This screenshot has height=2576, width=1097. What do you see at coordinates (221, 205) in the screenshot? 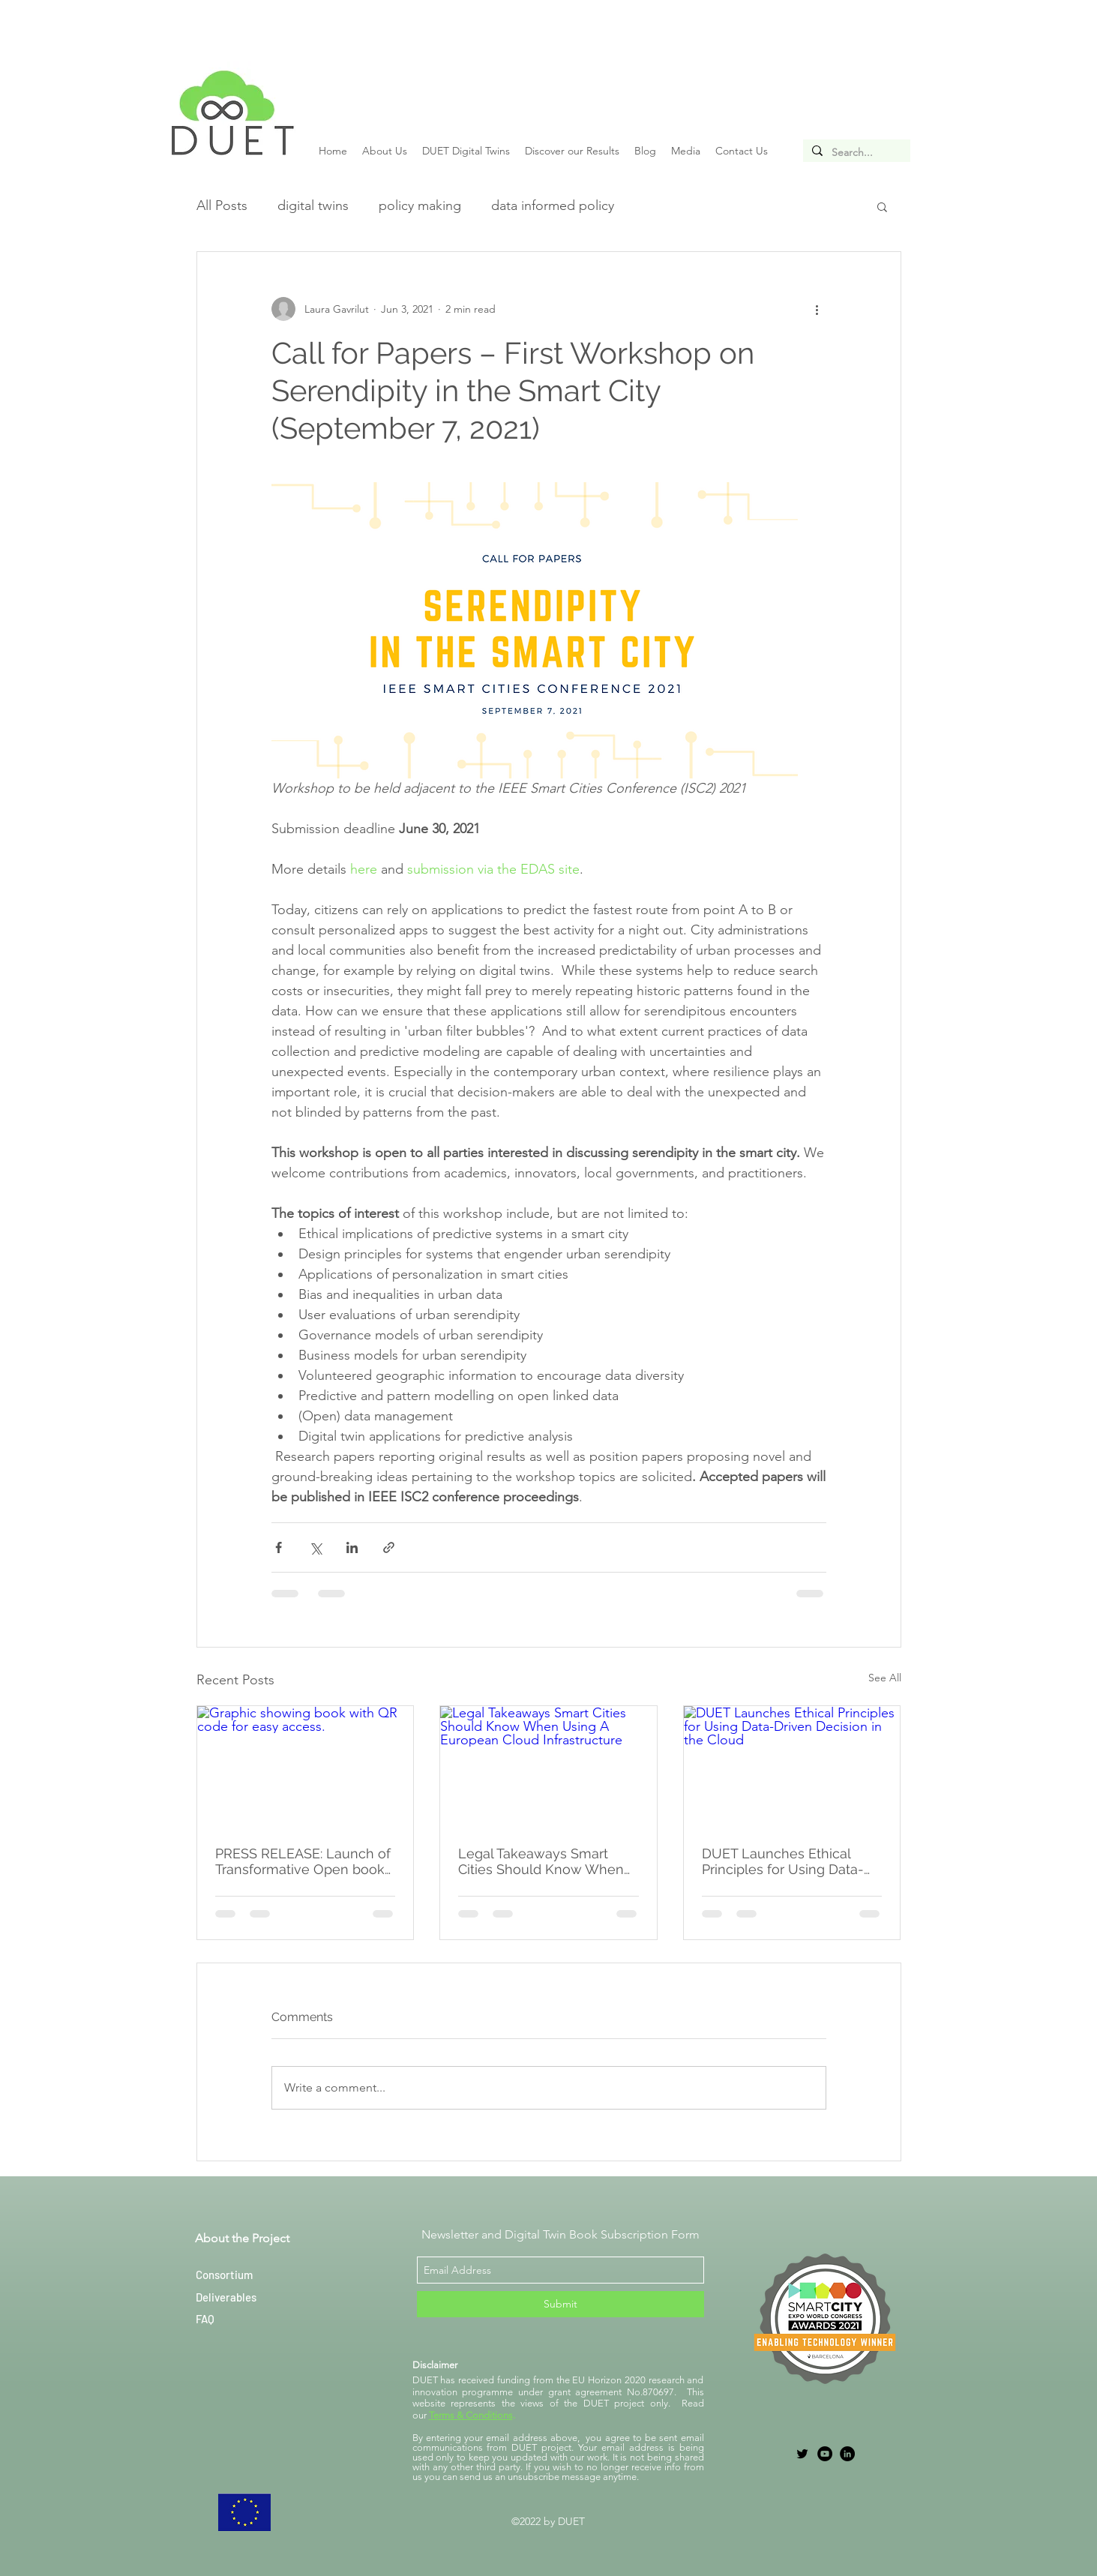
I see `All Posts` at bounding box center [221, 205].